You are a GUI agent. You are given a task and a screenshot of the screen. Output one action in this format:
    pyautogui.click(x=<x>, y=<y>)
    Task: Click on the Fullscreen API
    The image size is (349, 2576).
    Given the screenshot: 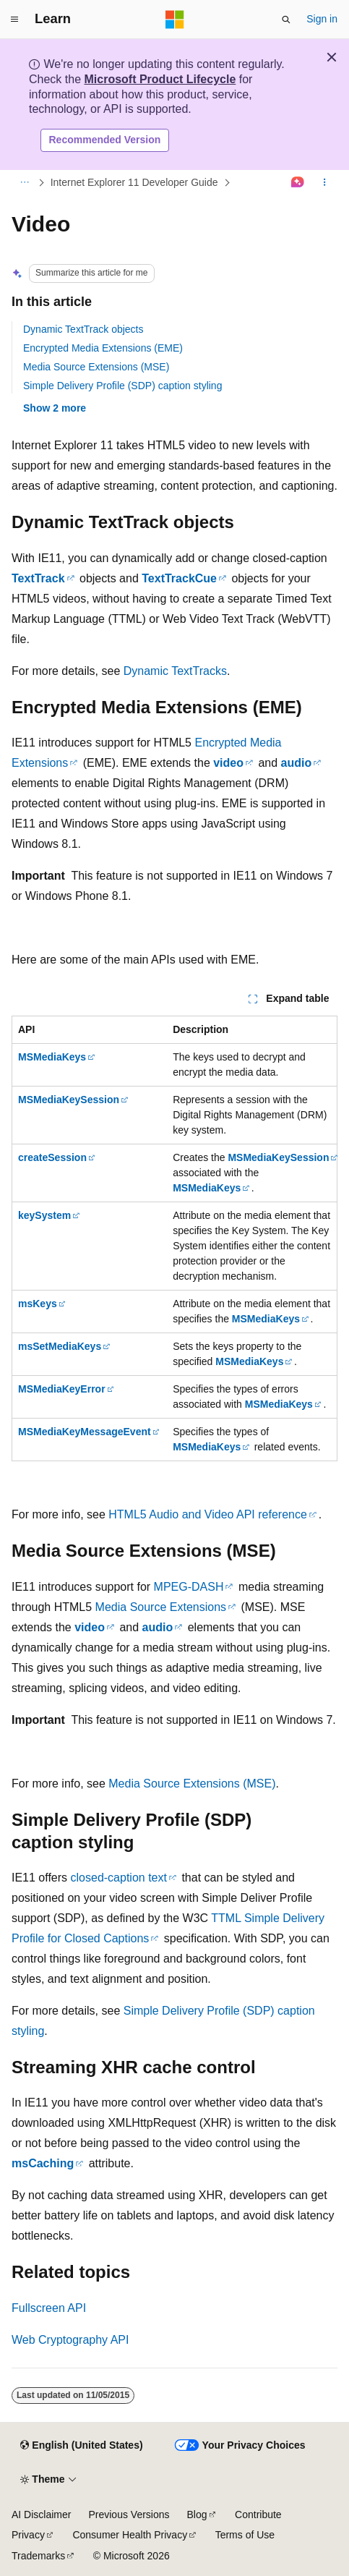 What is the action you would take?
    pyautogui.click(x=49, y=2308)
    